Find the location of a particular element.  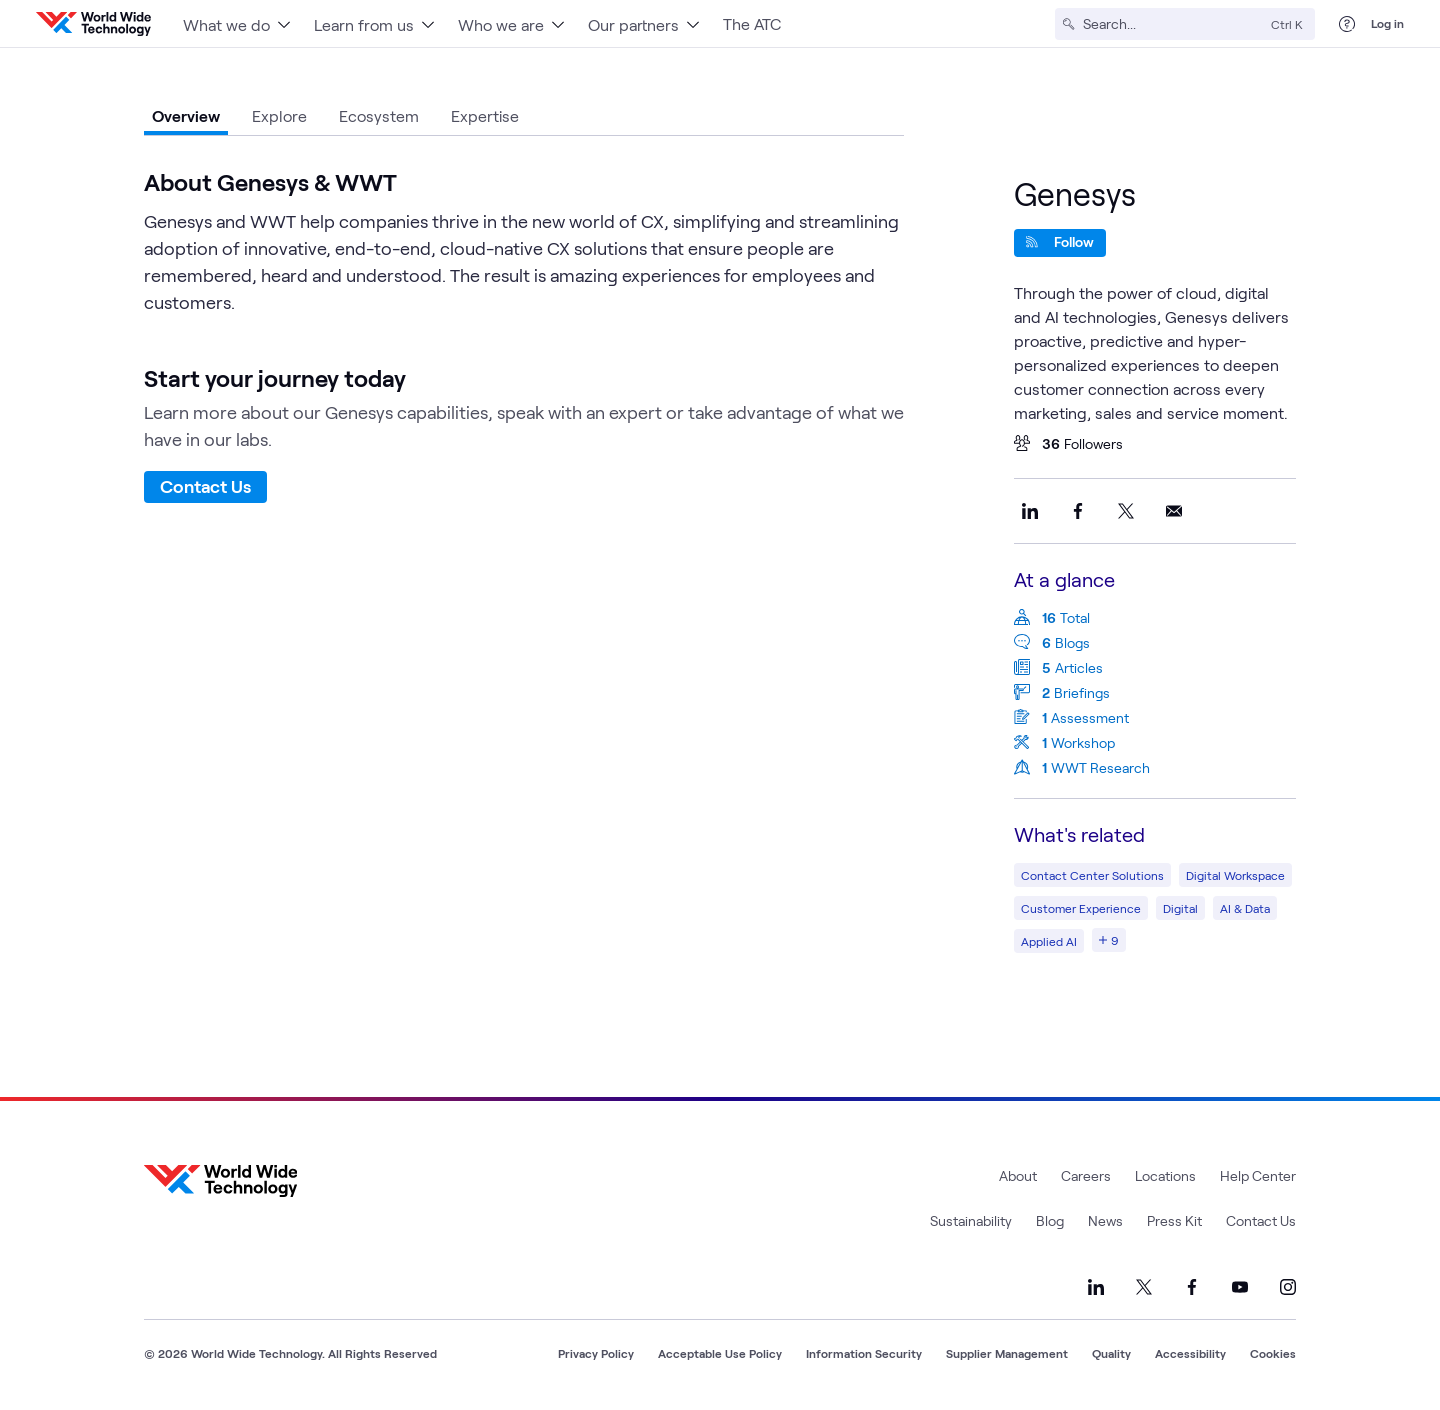

[Help Center] is located at coordinates (1347, 24).